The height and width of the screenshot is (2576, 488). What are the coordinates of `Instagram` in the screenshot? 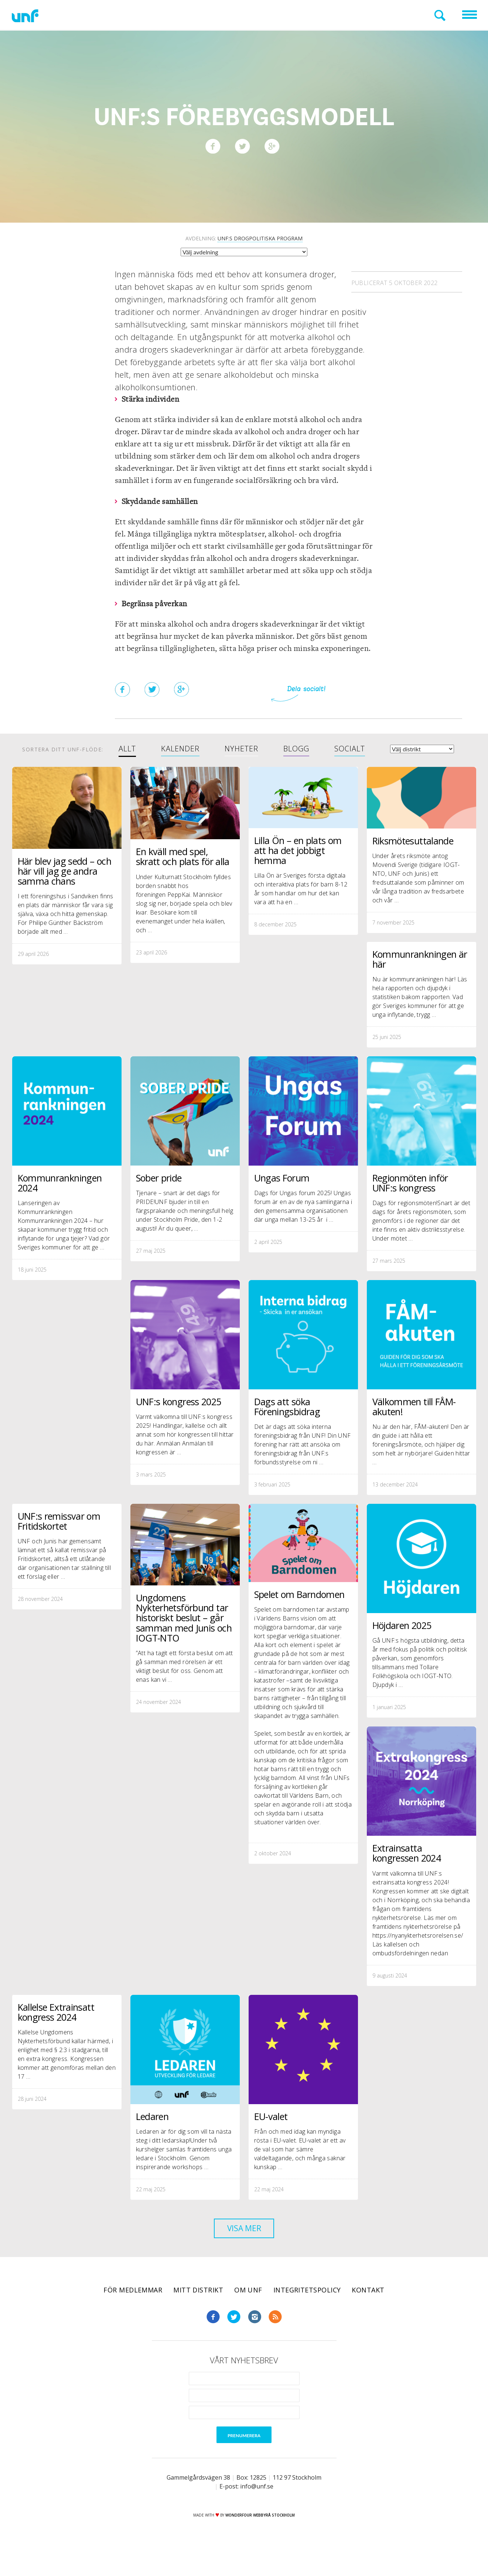 It's located at (254, 2336).